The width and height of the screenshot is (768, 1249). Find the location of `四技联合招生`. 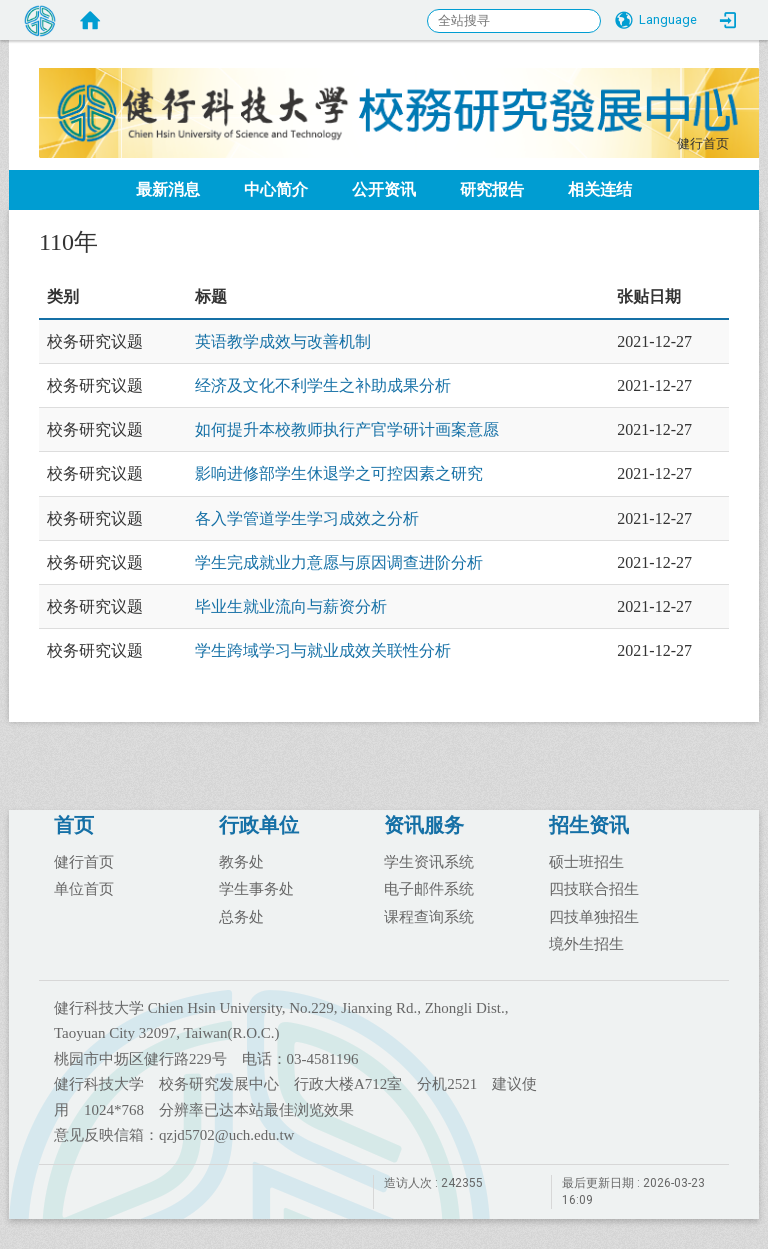

四技联合招生 is located at coordinates (594, 888).